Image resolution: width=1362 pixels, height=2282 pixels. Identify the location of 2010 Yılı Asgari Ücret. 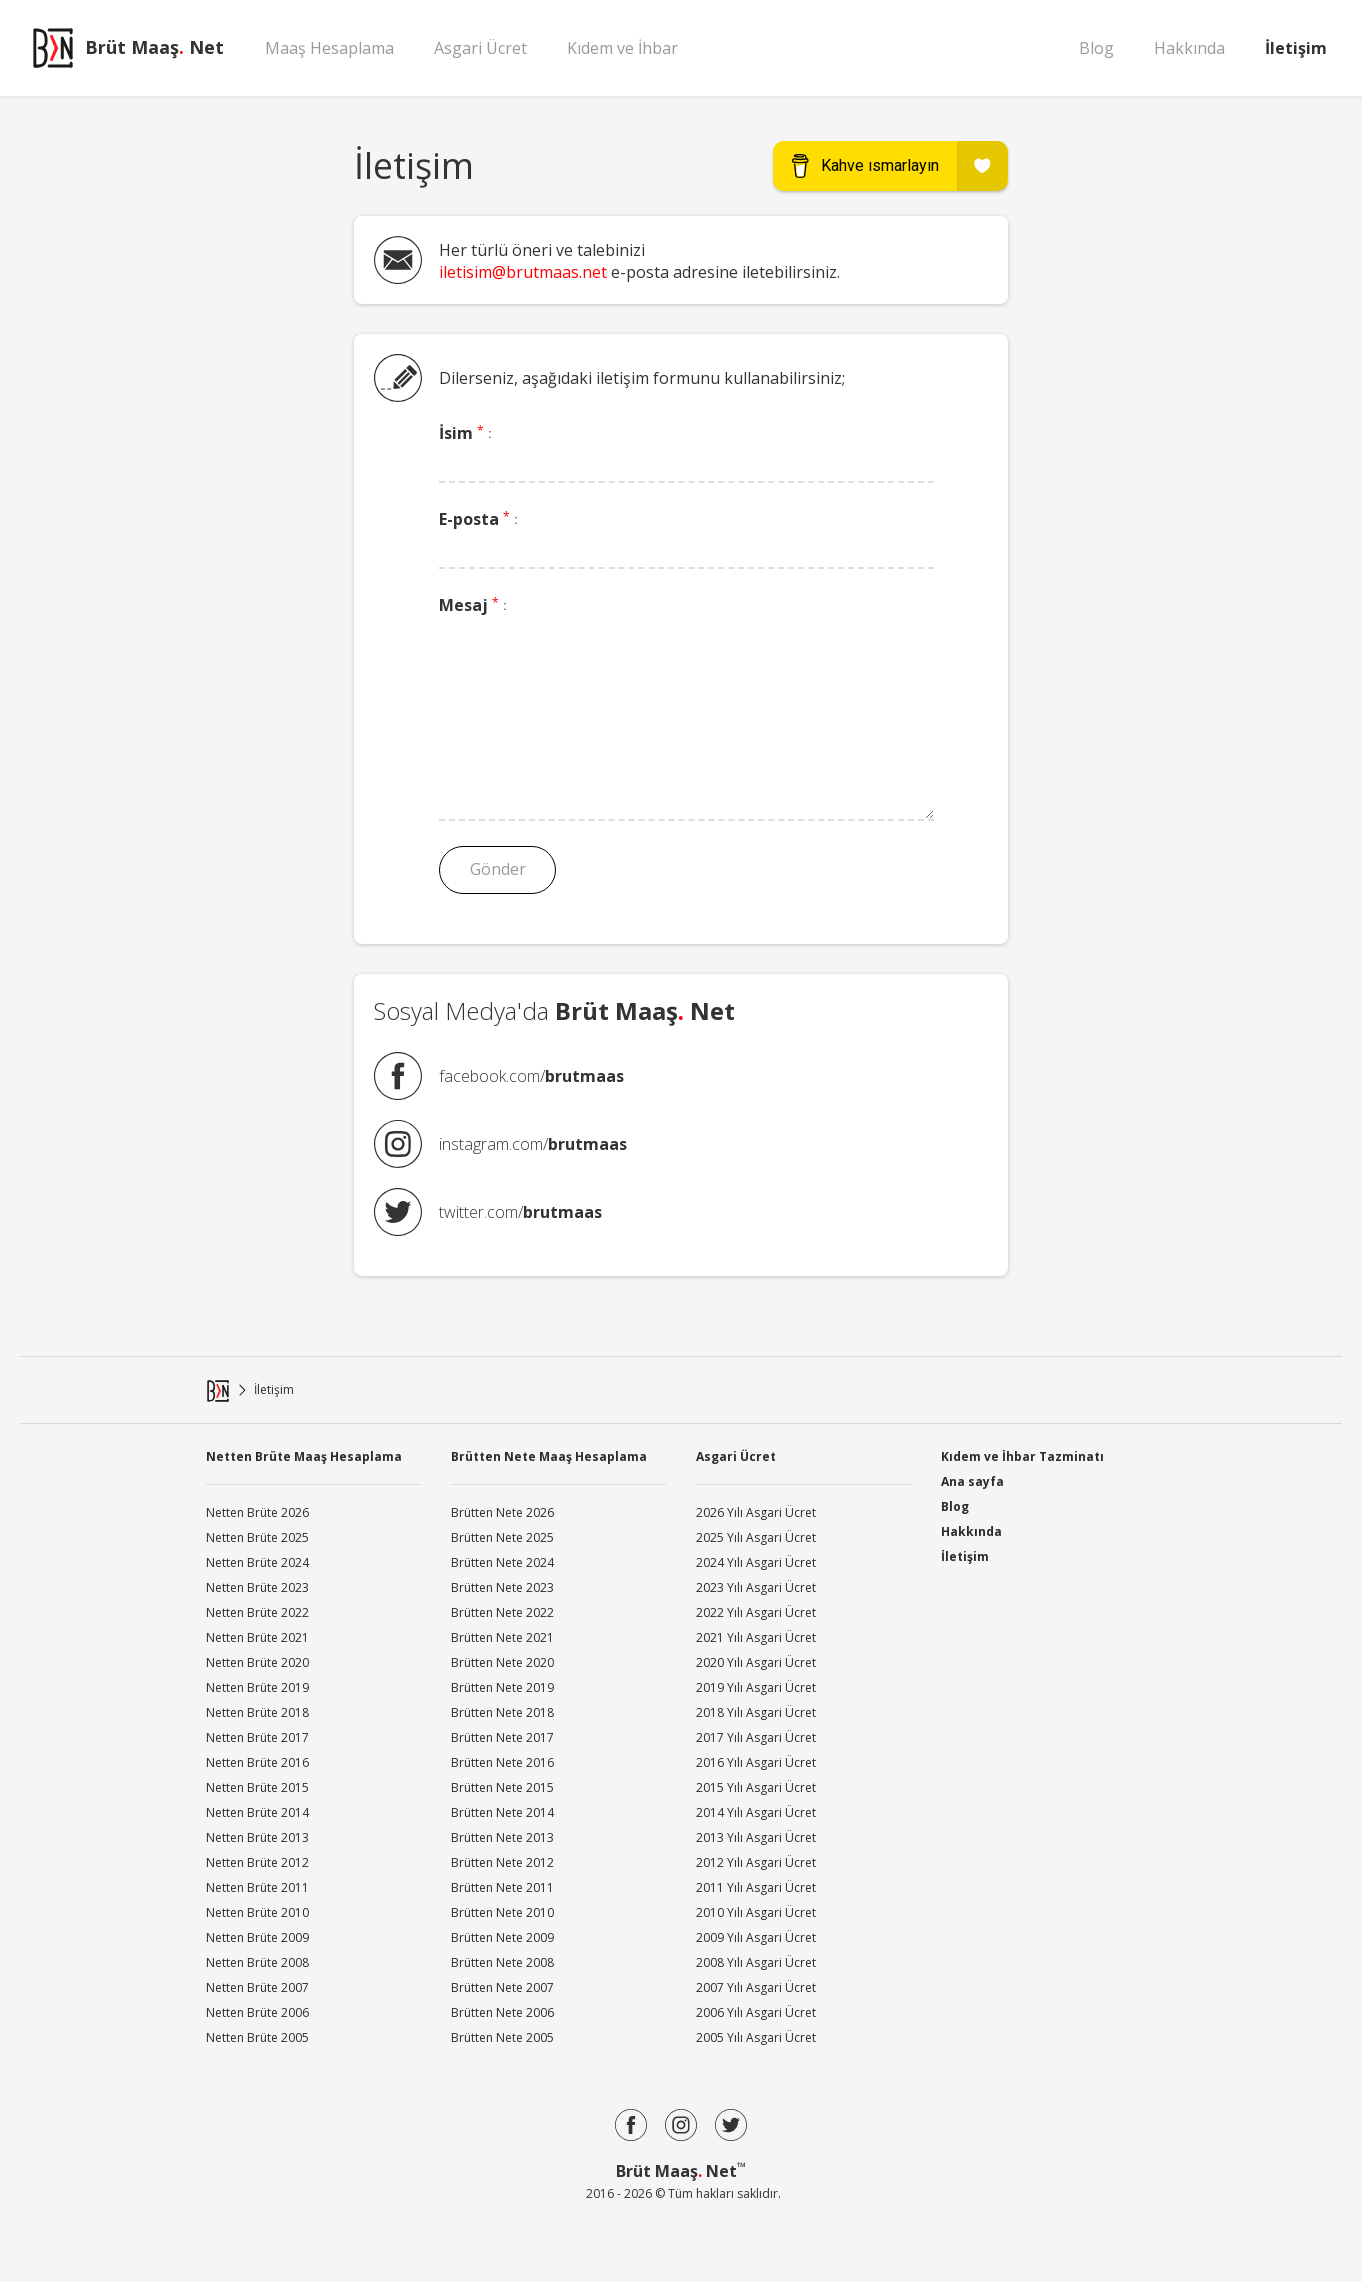
(756, 1912).